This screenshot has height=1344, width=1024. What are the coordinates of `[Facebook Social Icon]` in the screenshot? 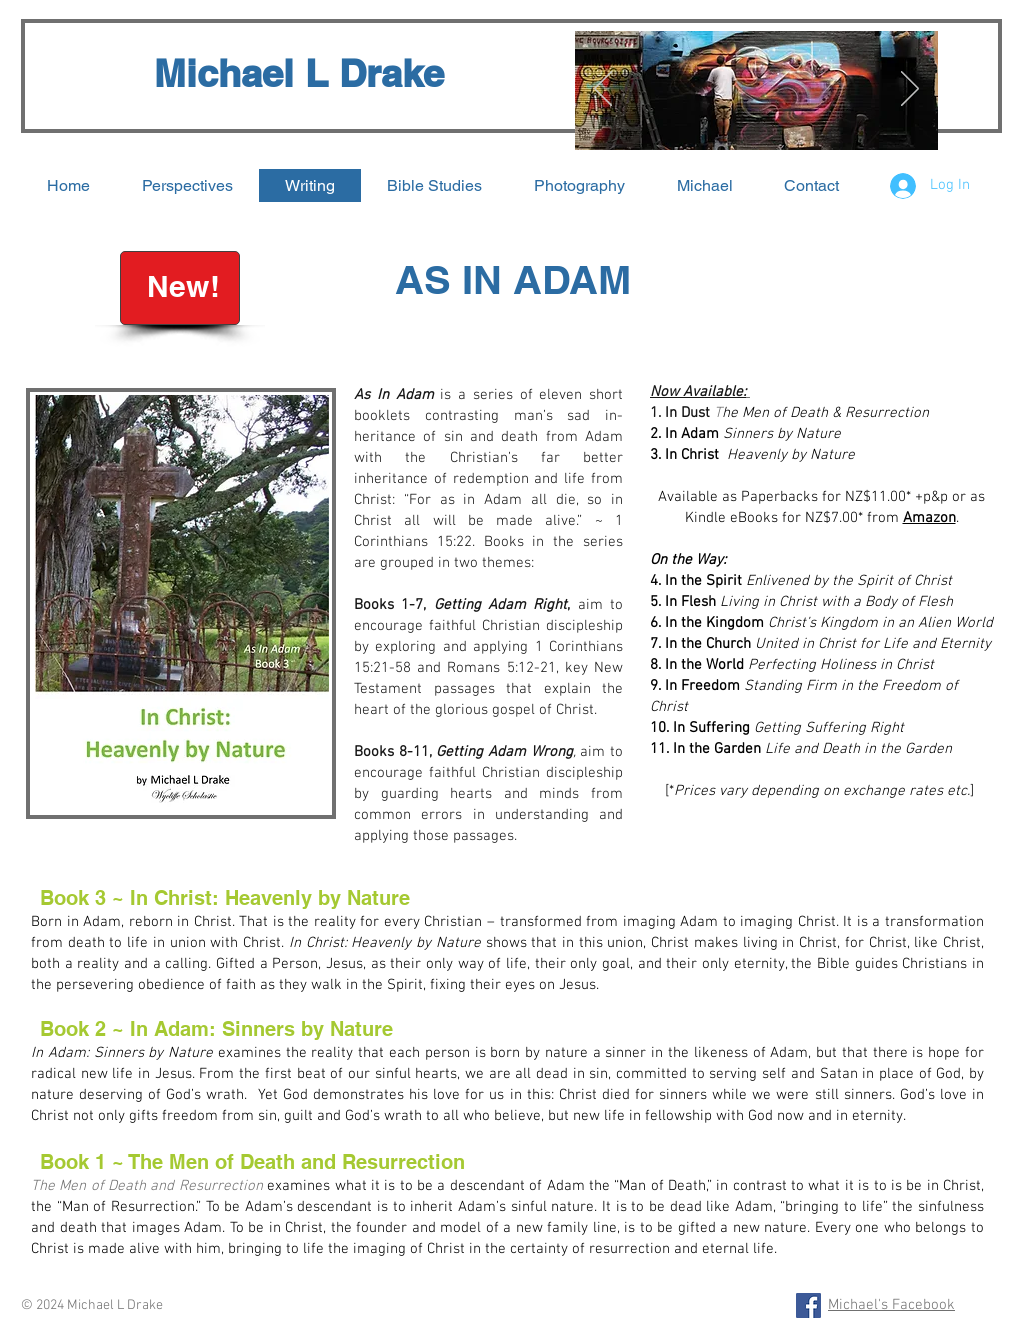 It's located at (808, 1305).